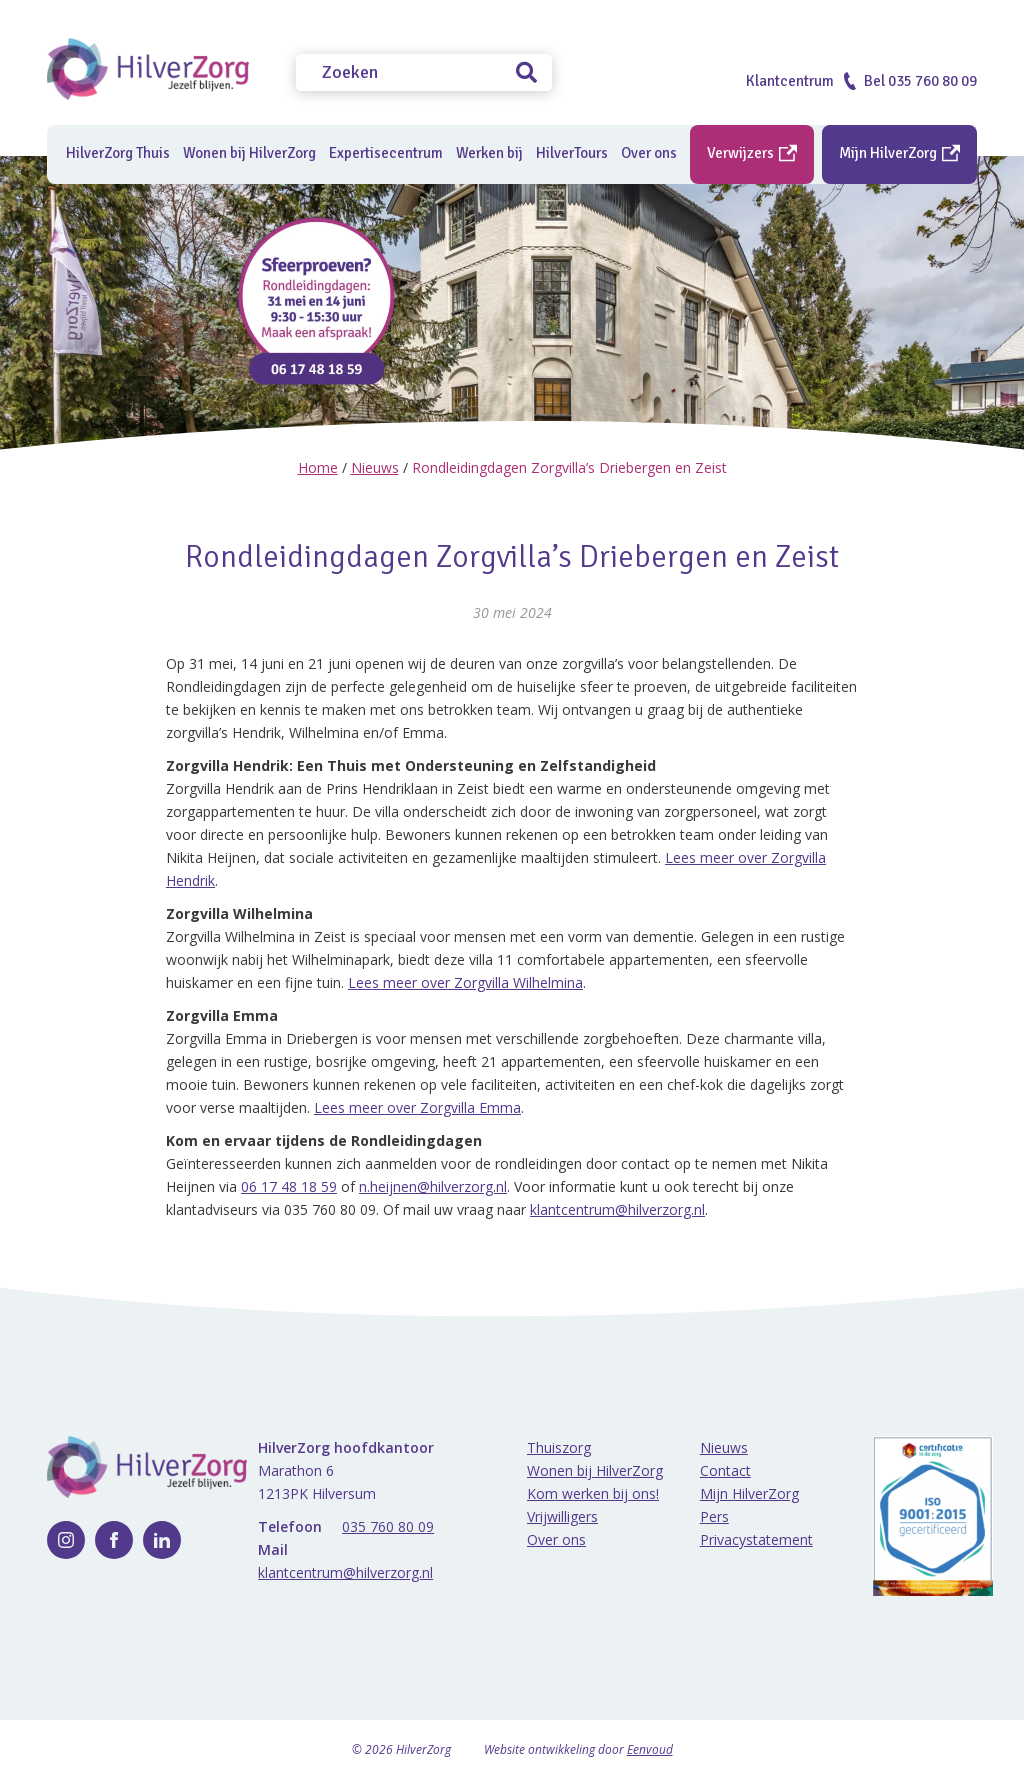 The width and height of the screenshot is (1024, 1779). Describe the element at coordinates (556, 1539) in the screenshot. I see `Over ons` at that location.